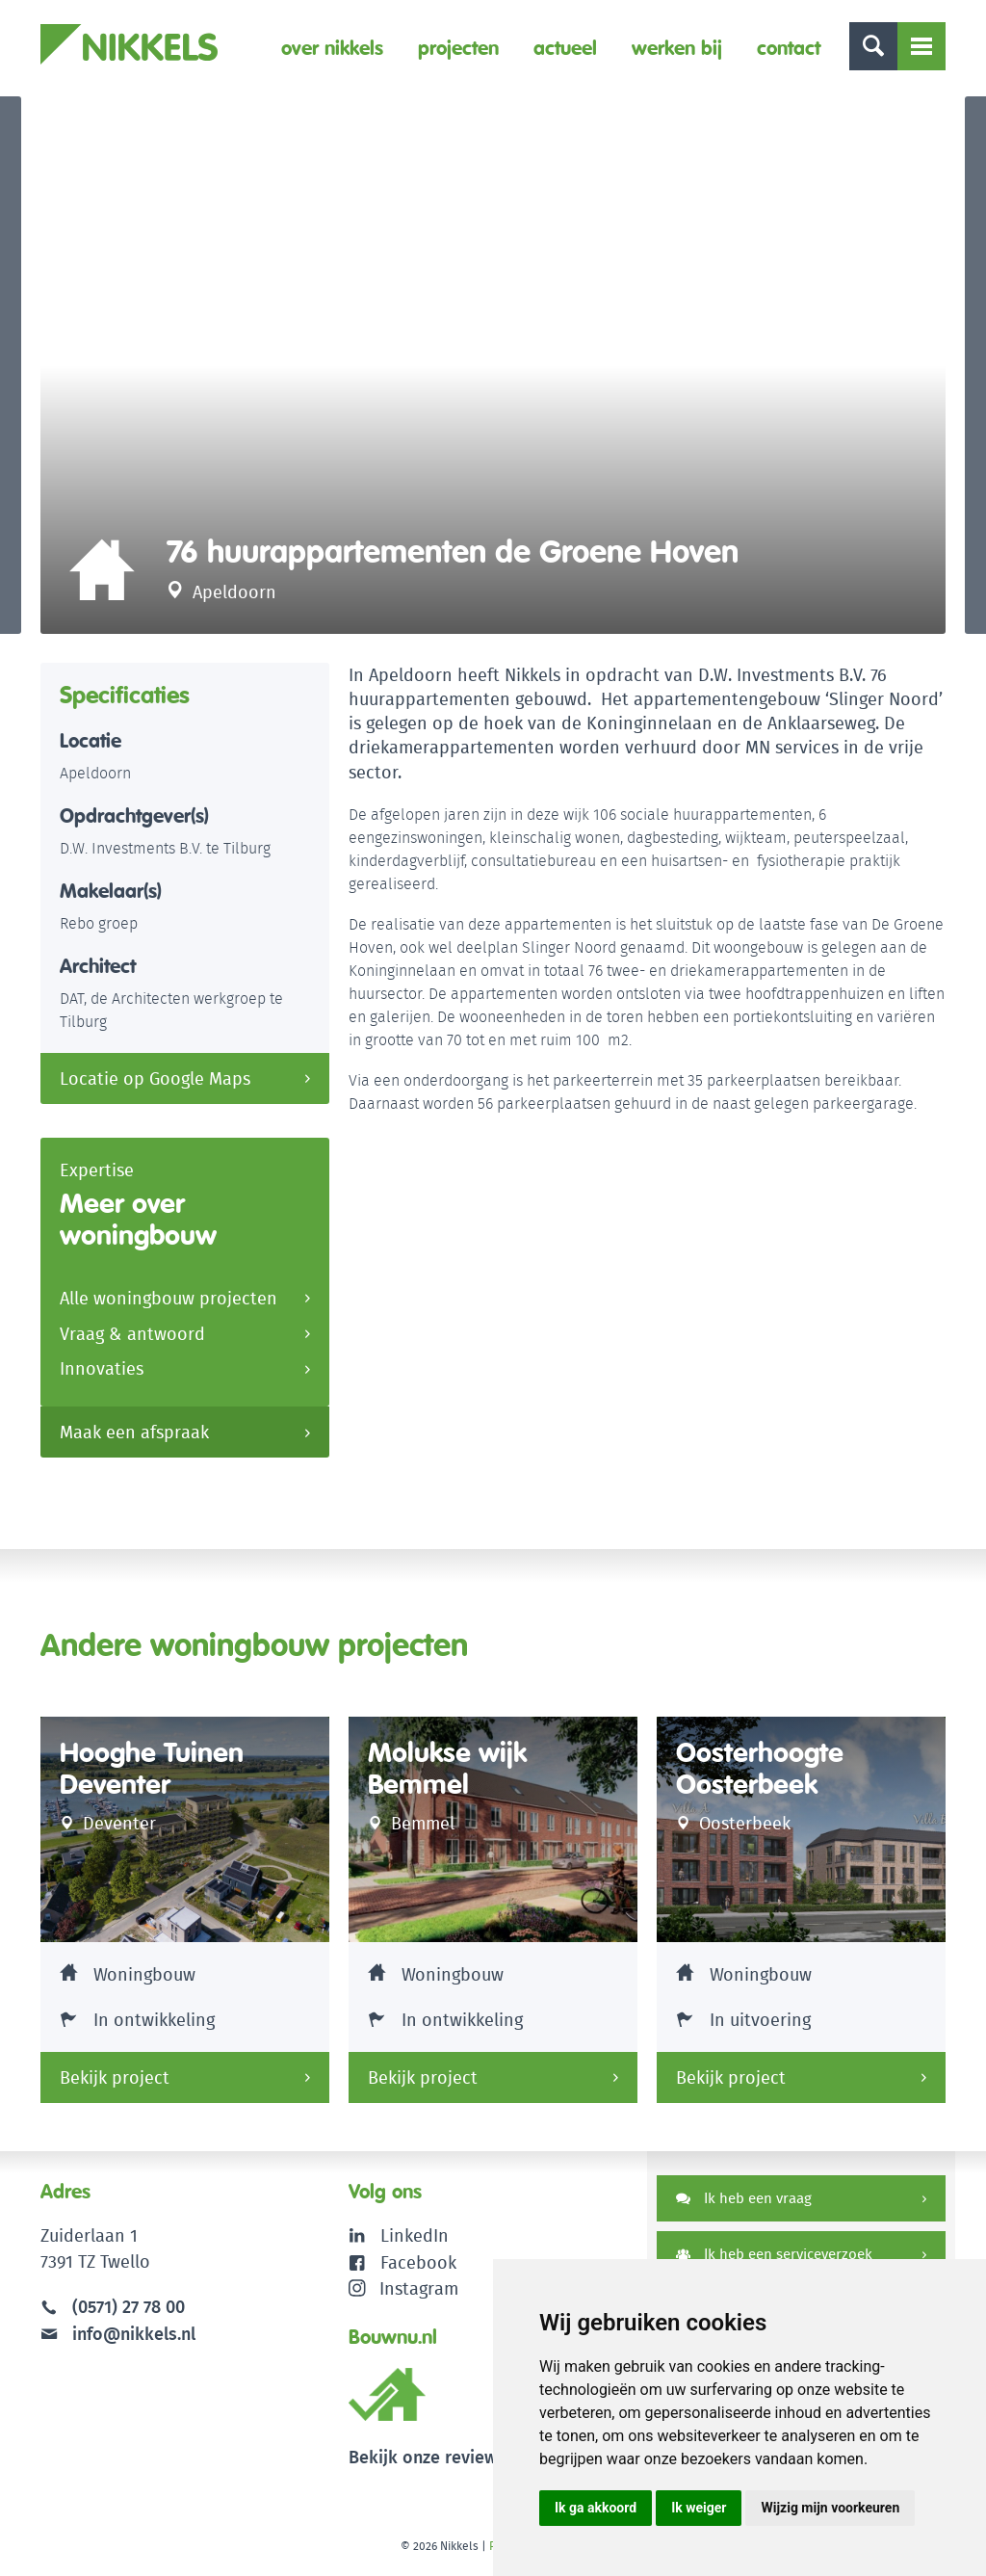  What do you see at coordinates (414, 2239) in the screenshot?
I see `LinkedIn` at bounding box center [414, 2239].